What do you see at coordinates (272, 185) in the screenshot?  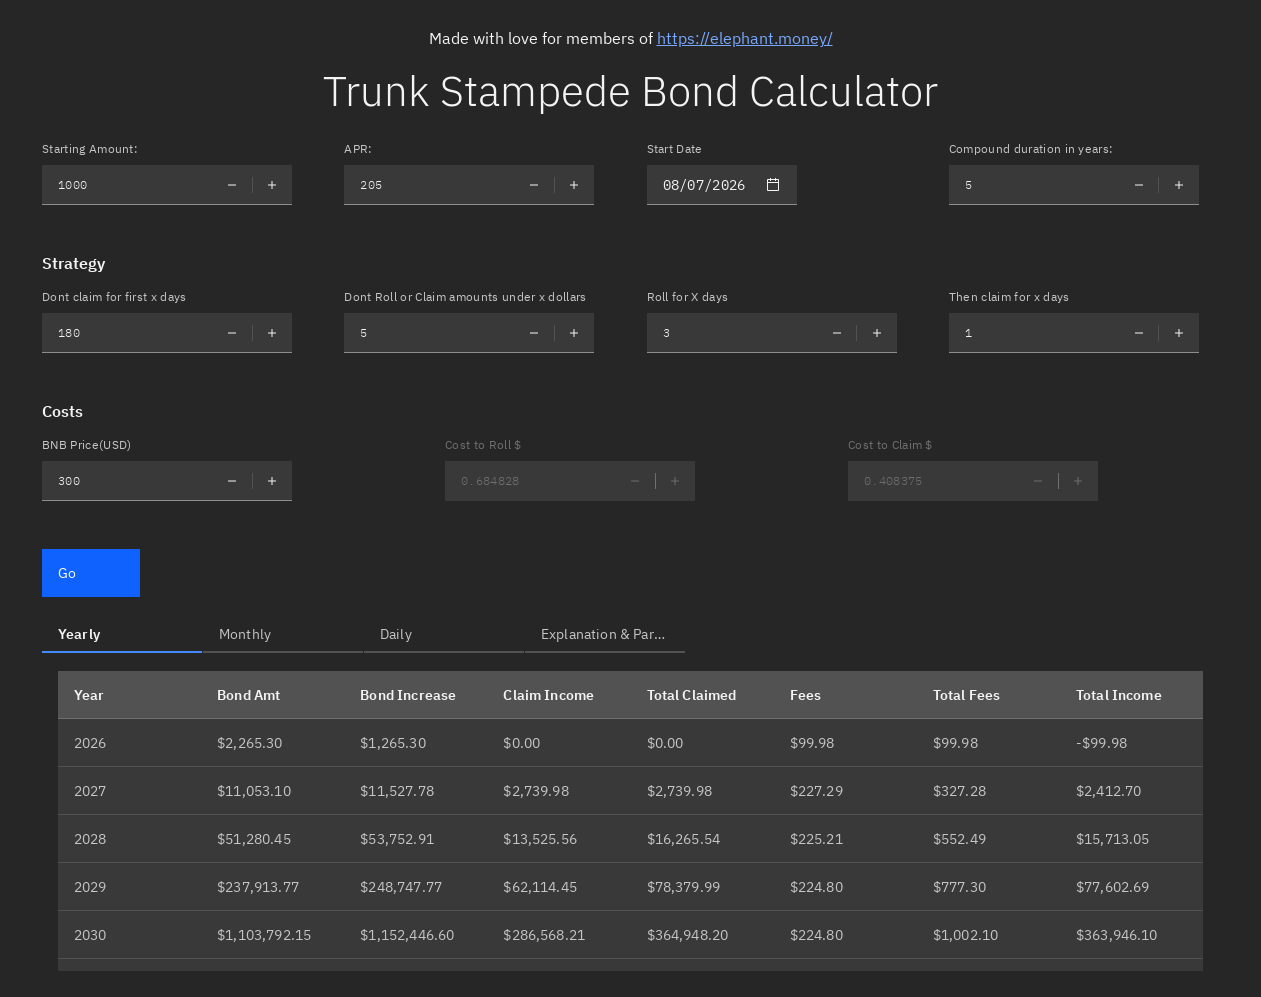 I see `[Increment number]` at bounding box center [272, 185].